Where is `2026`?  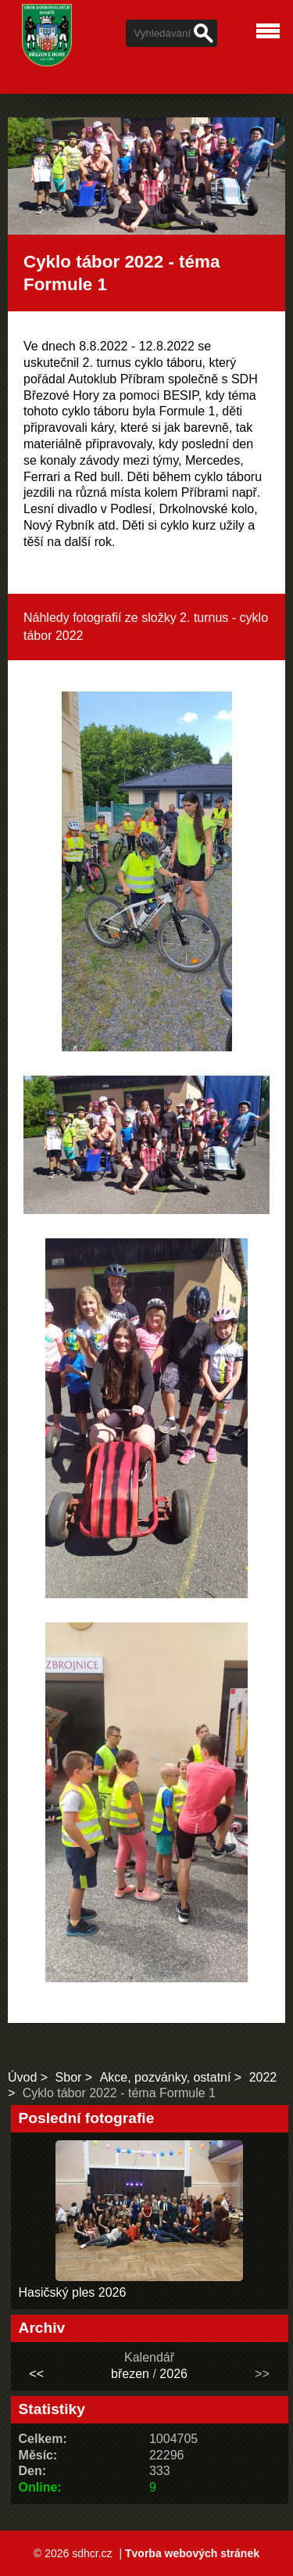
2026 is located at coordinates (173, 2373).